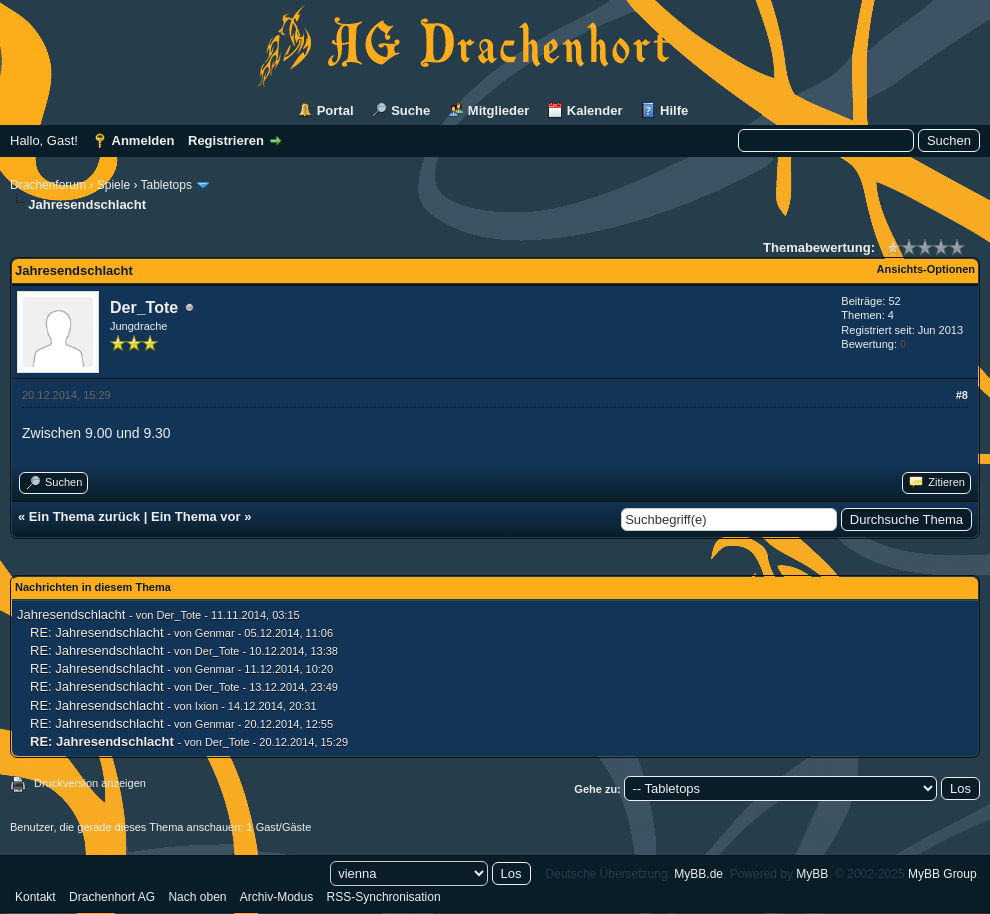 This screenshot has width=990, height=914. Describe the element at coordinates (962, 395) in the screenshot. I see `#8` at that location.